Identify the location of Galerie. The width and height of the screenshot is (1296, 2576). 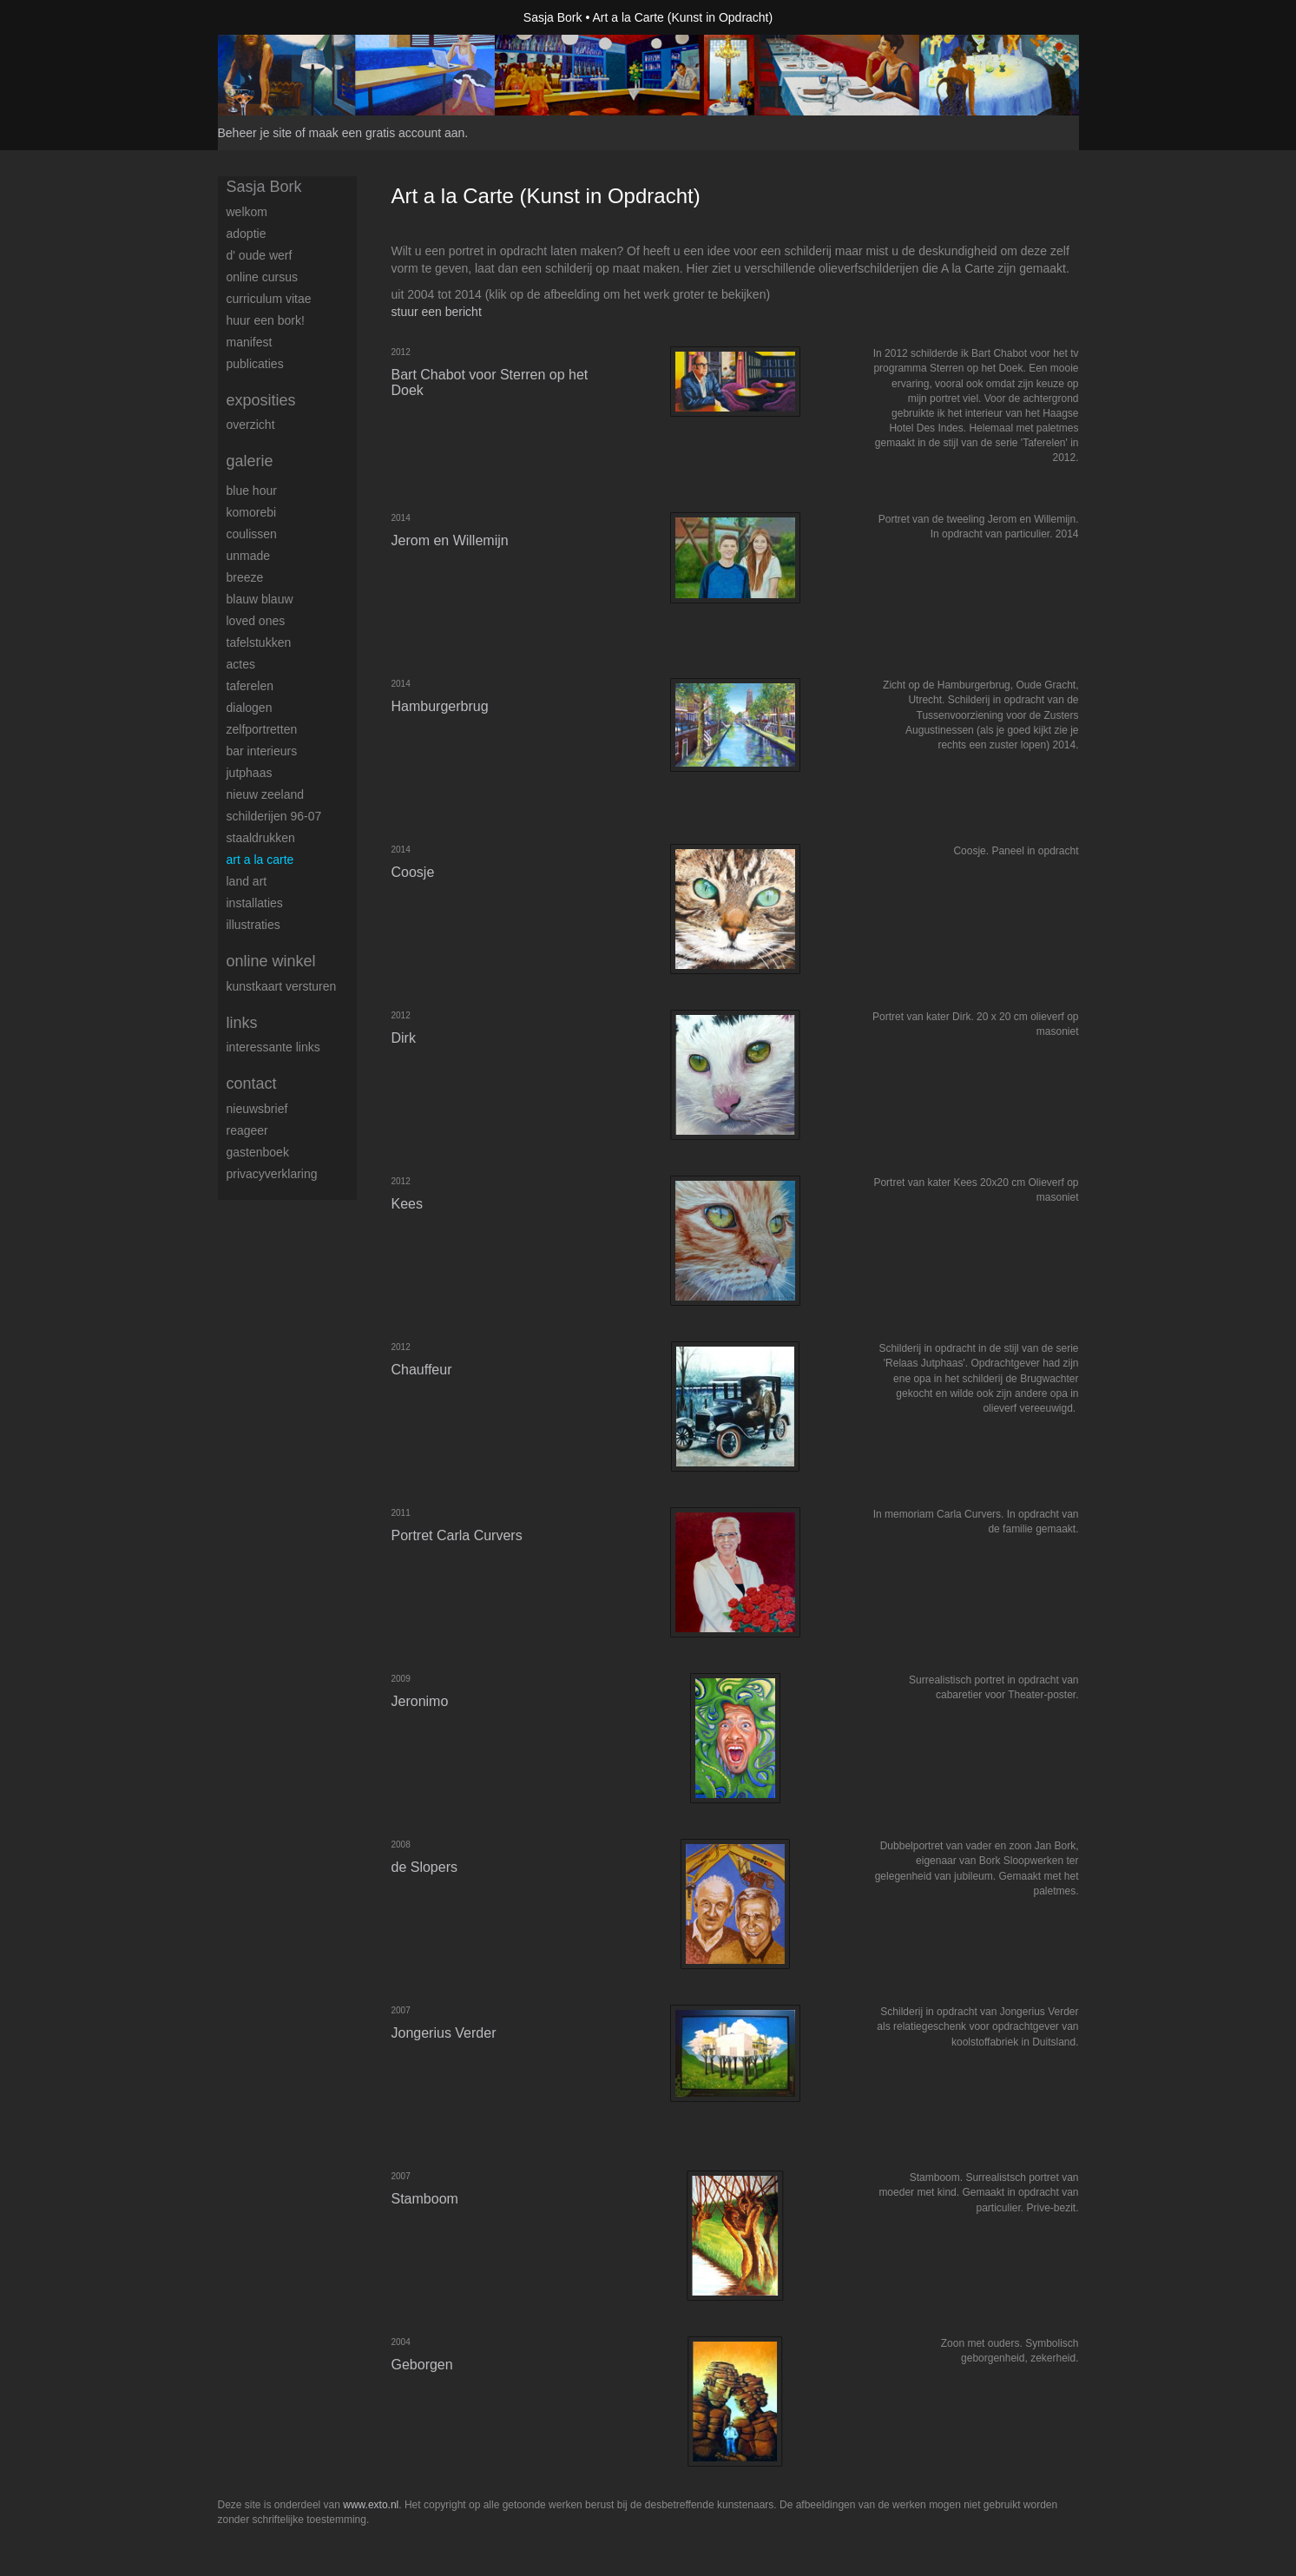
(250, 461).